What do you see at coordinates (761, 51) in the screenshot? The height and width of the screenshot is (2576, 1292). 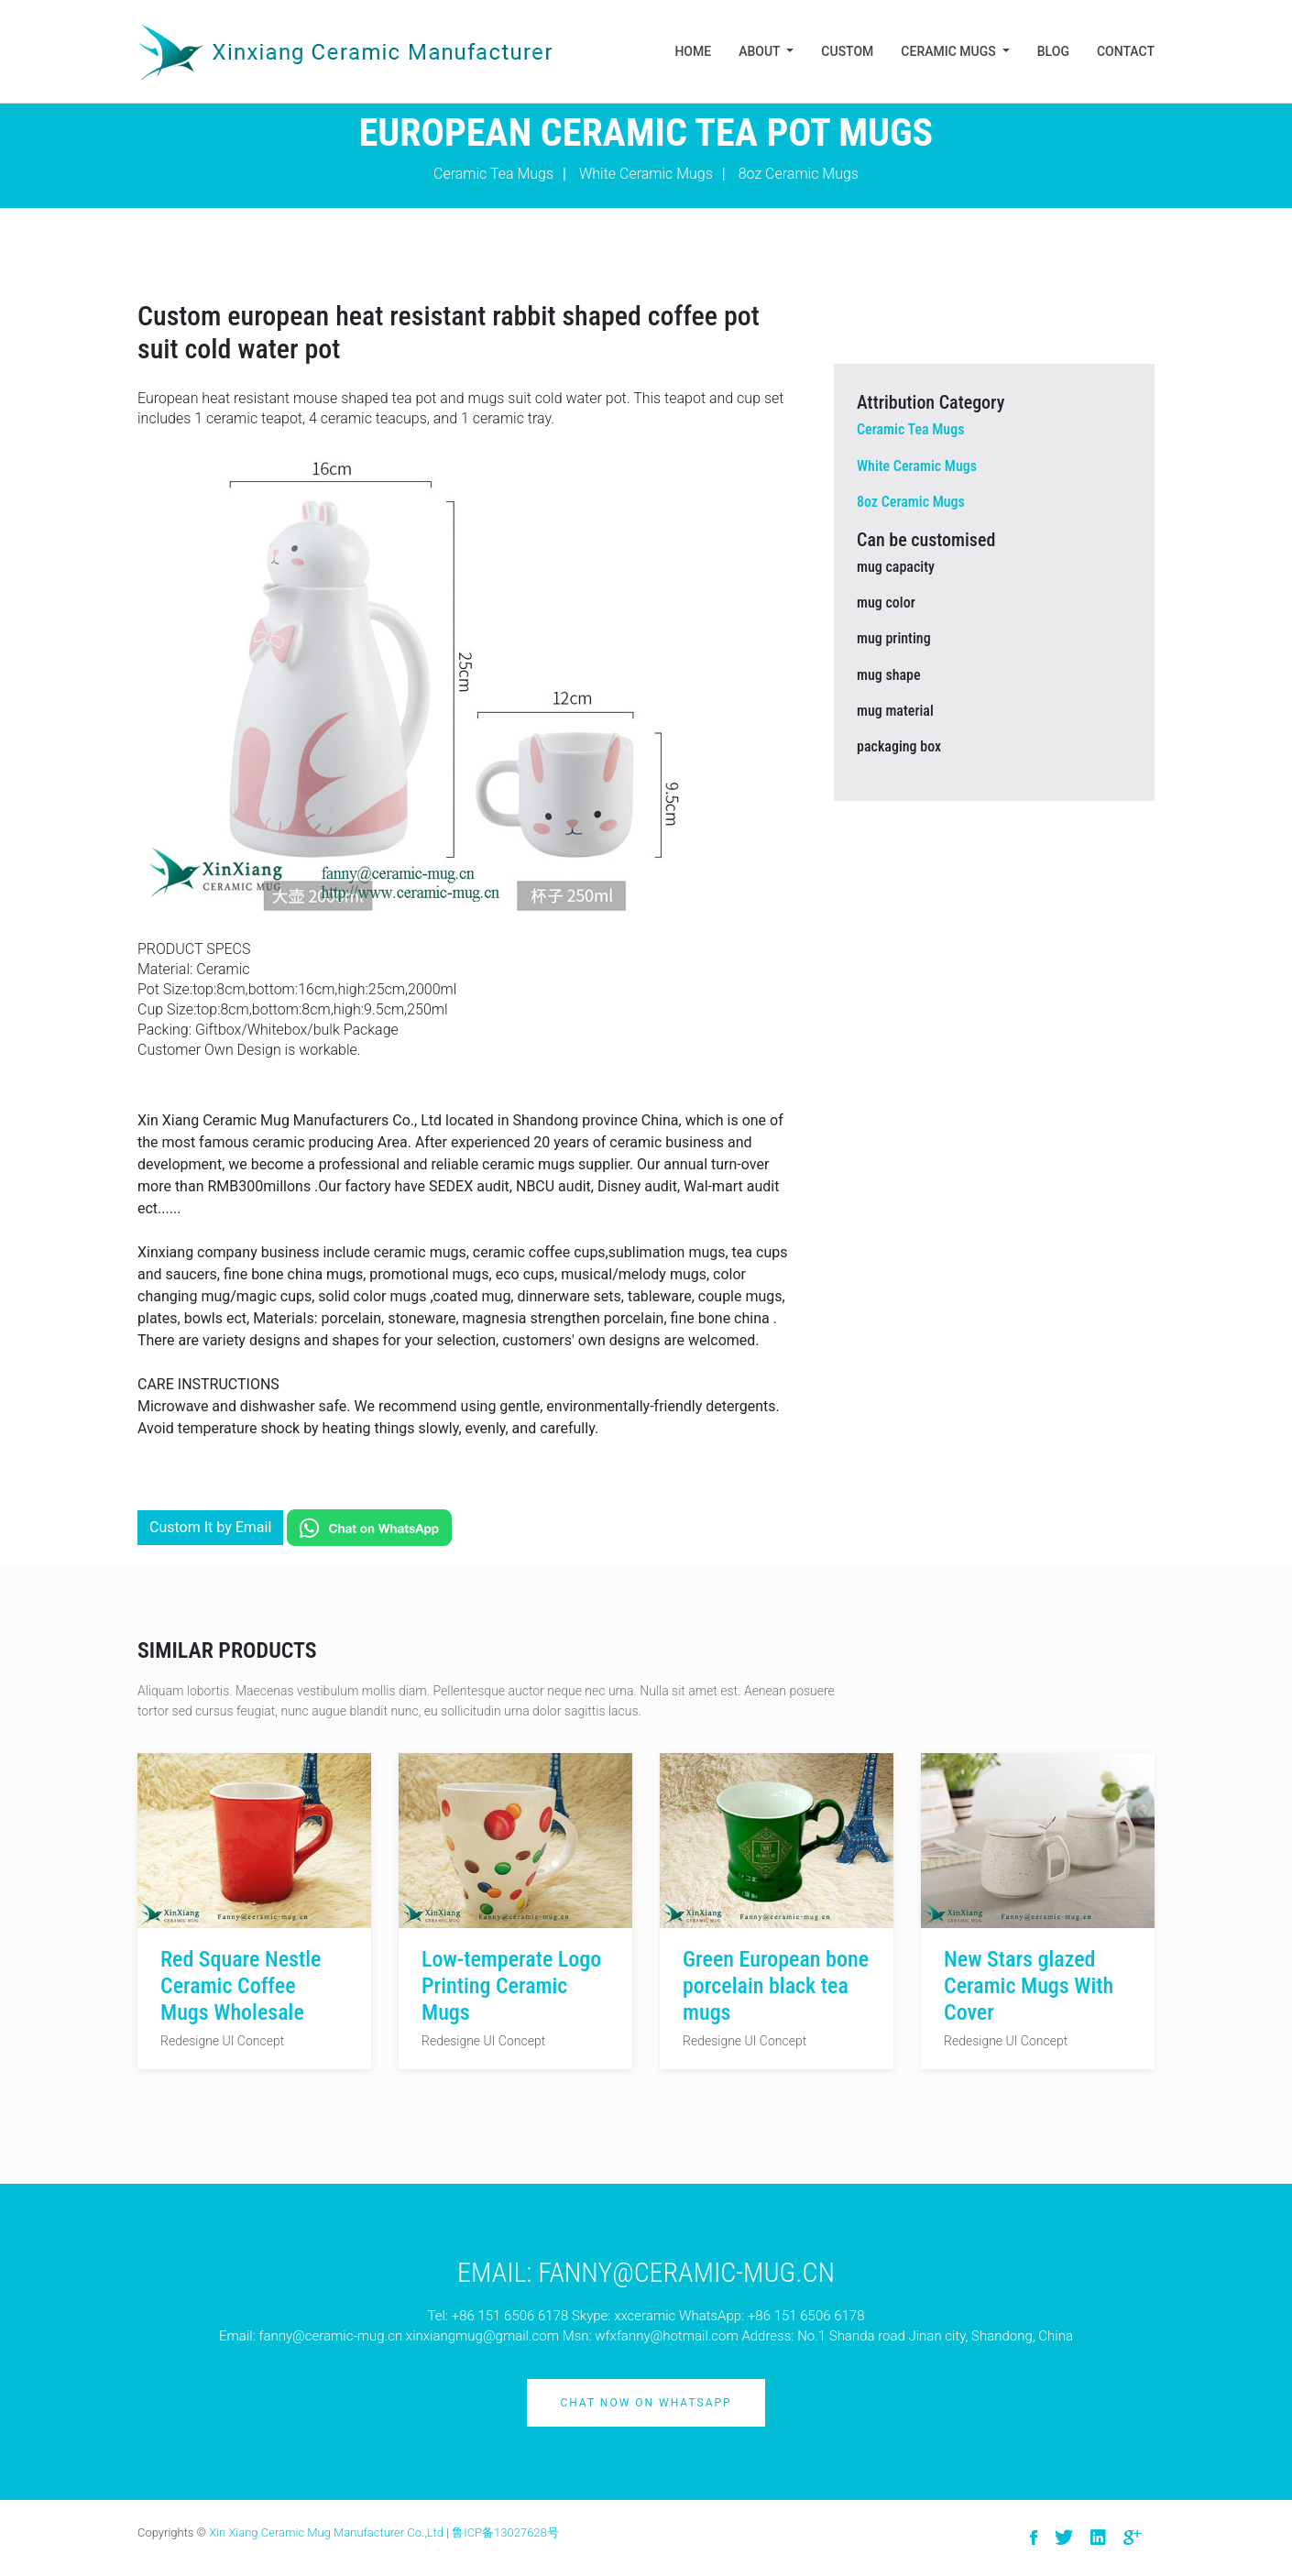 I see `About [button]` at bounding box center [761, 51].